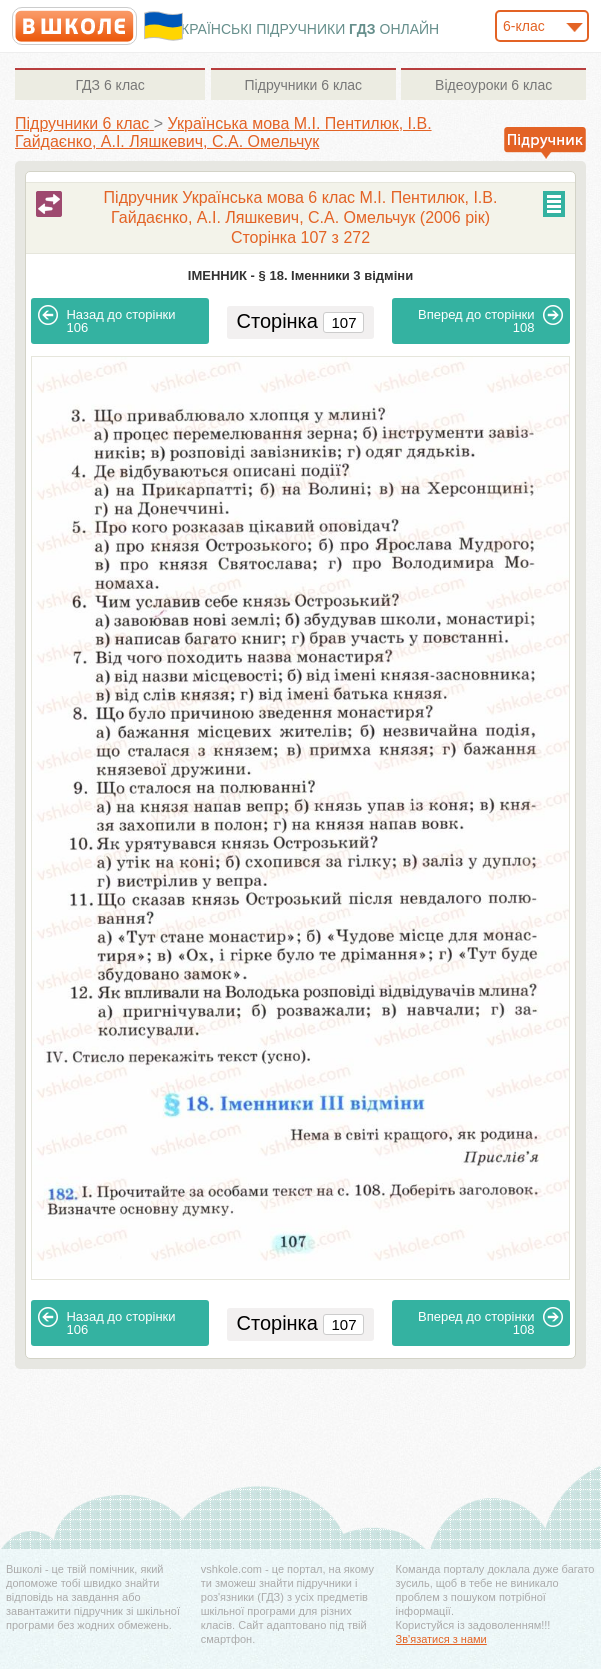 The image size is (601, 1669). Describe the element at coordinates (490, 320) in the screenshot. I see `108` at that location.